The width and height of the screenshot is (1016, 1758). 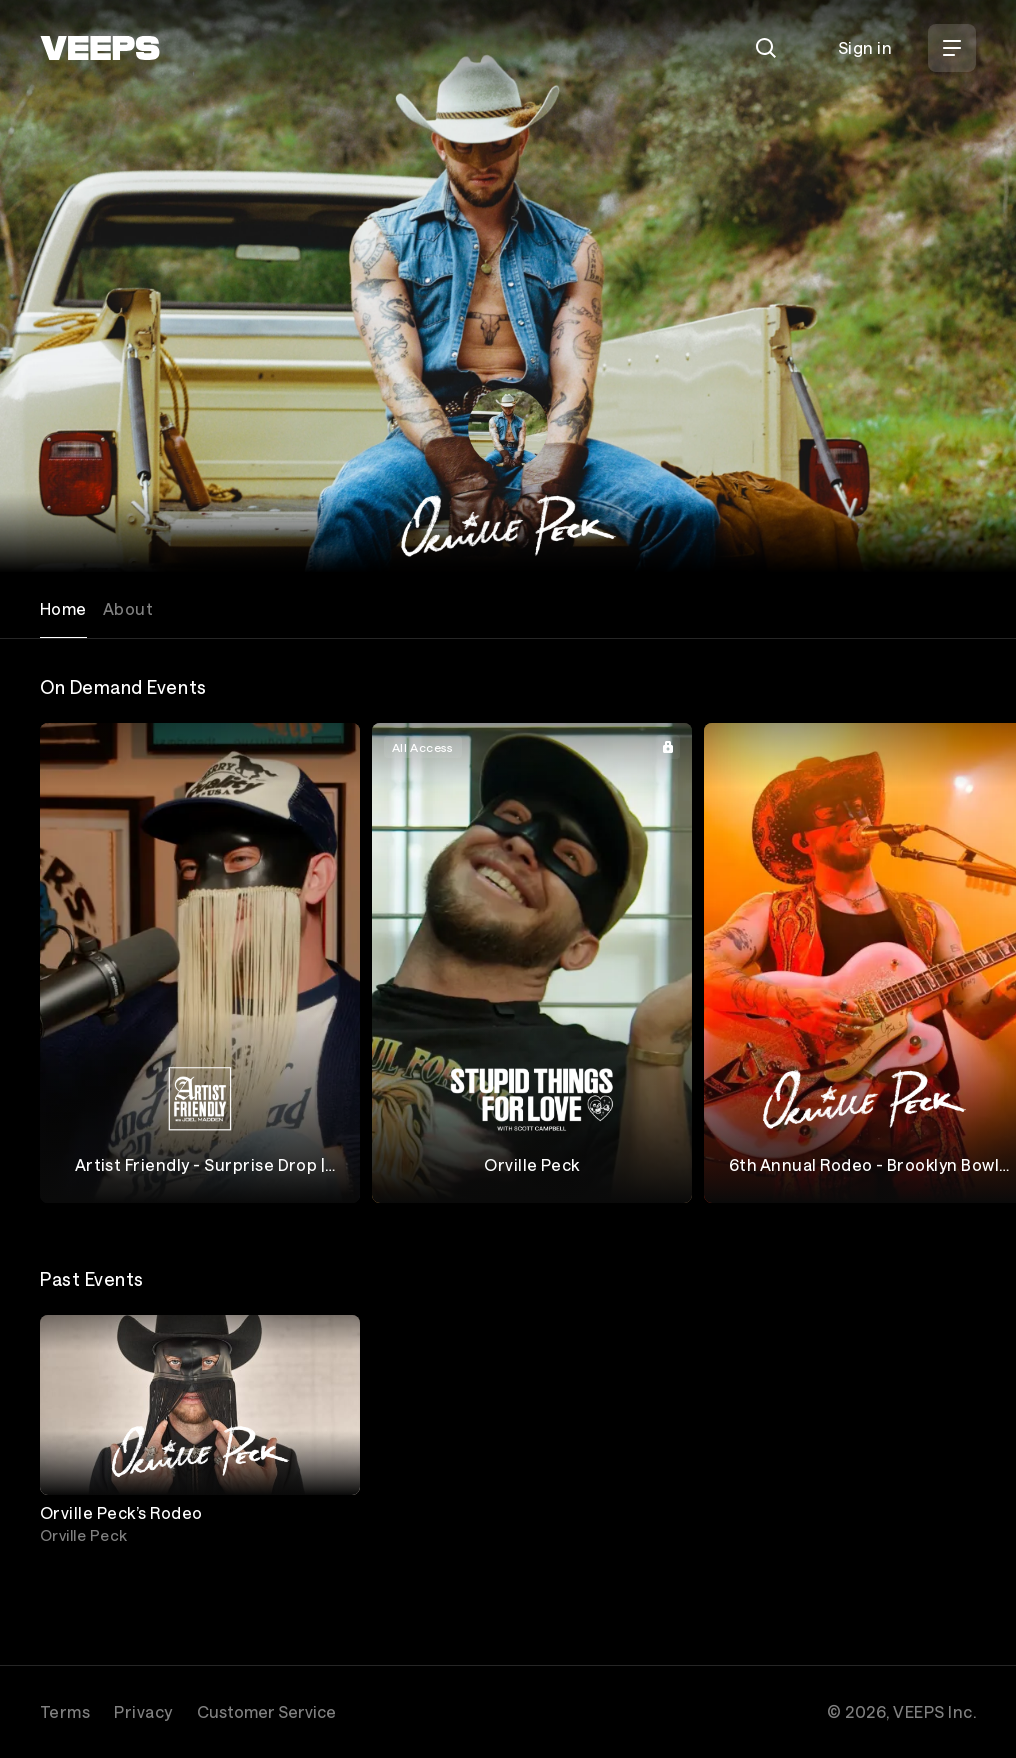 What do you see at coordinates (143, 1711) in the screenshot?
I see `Privacy` at bounding box center [143, 1711].